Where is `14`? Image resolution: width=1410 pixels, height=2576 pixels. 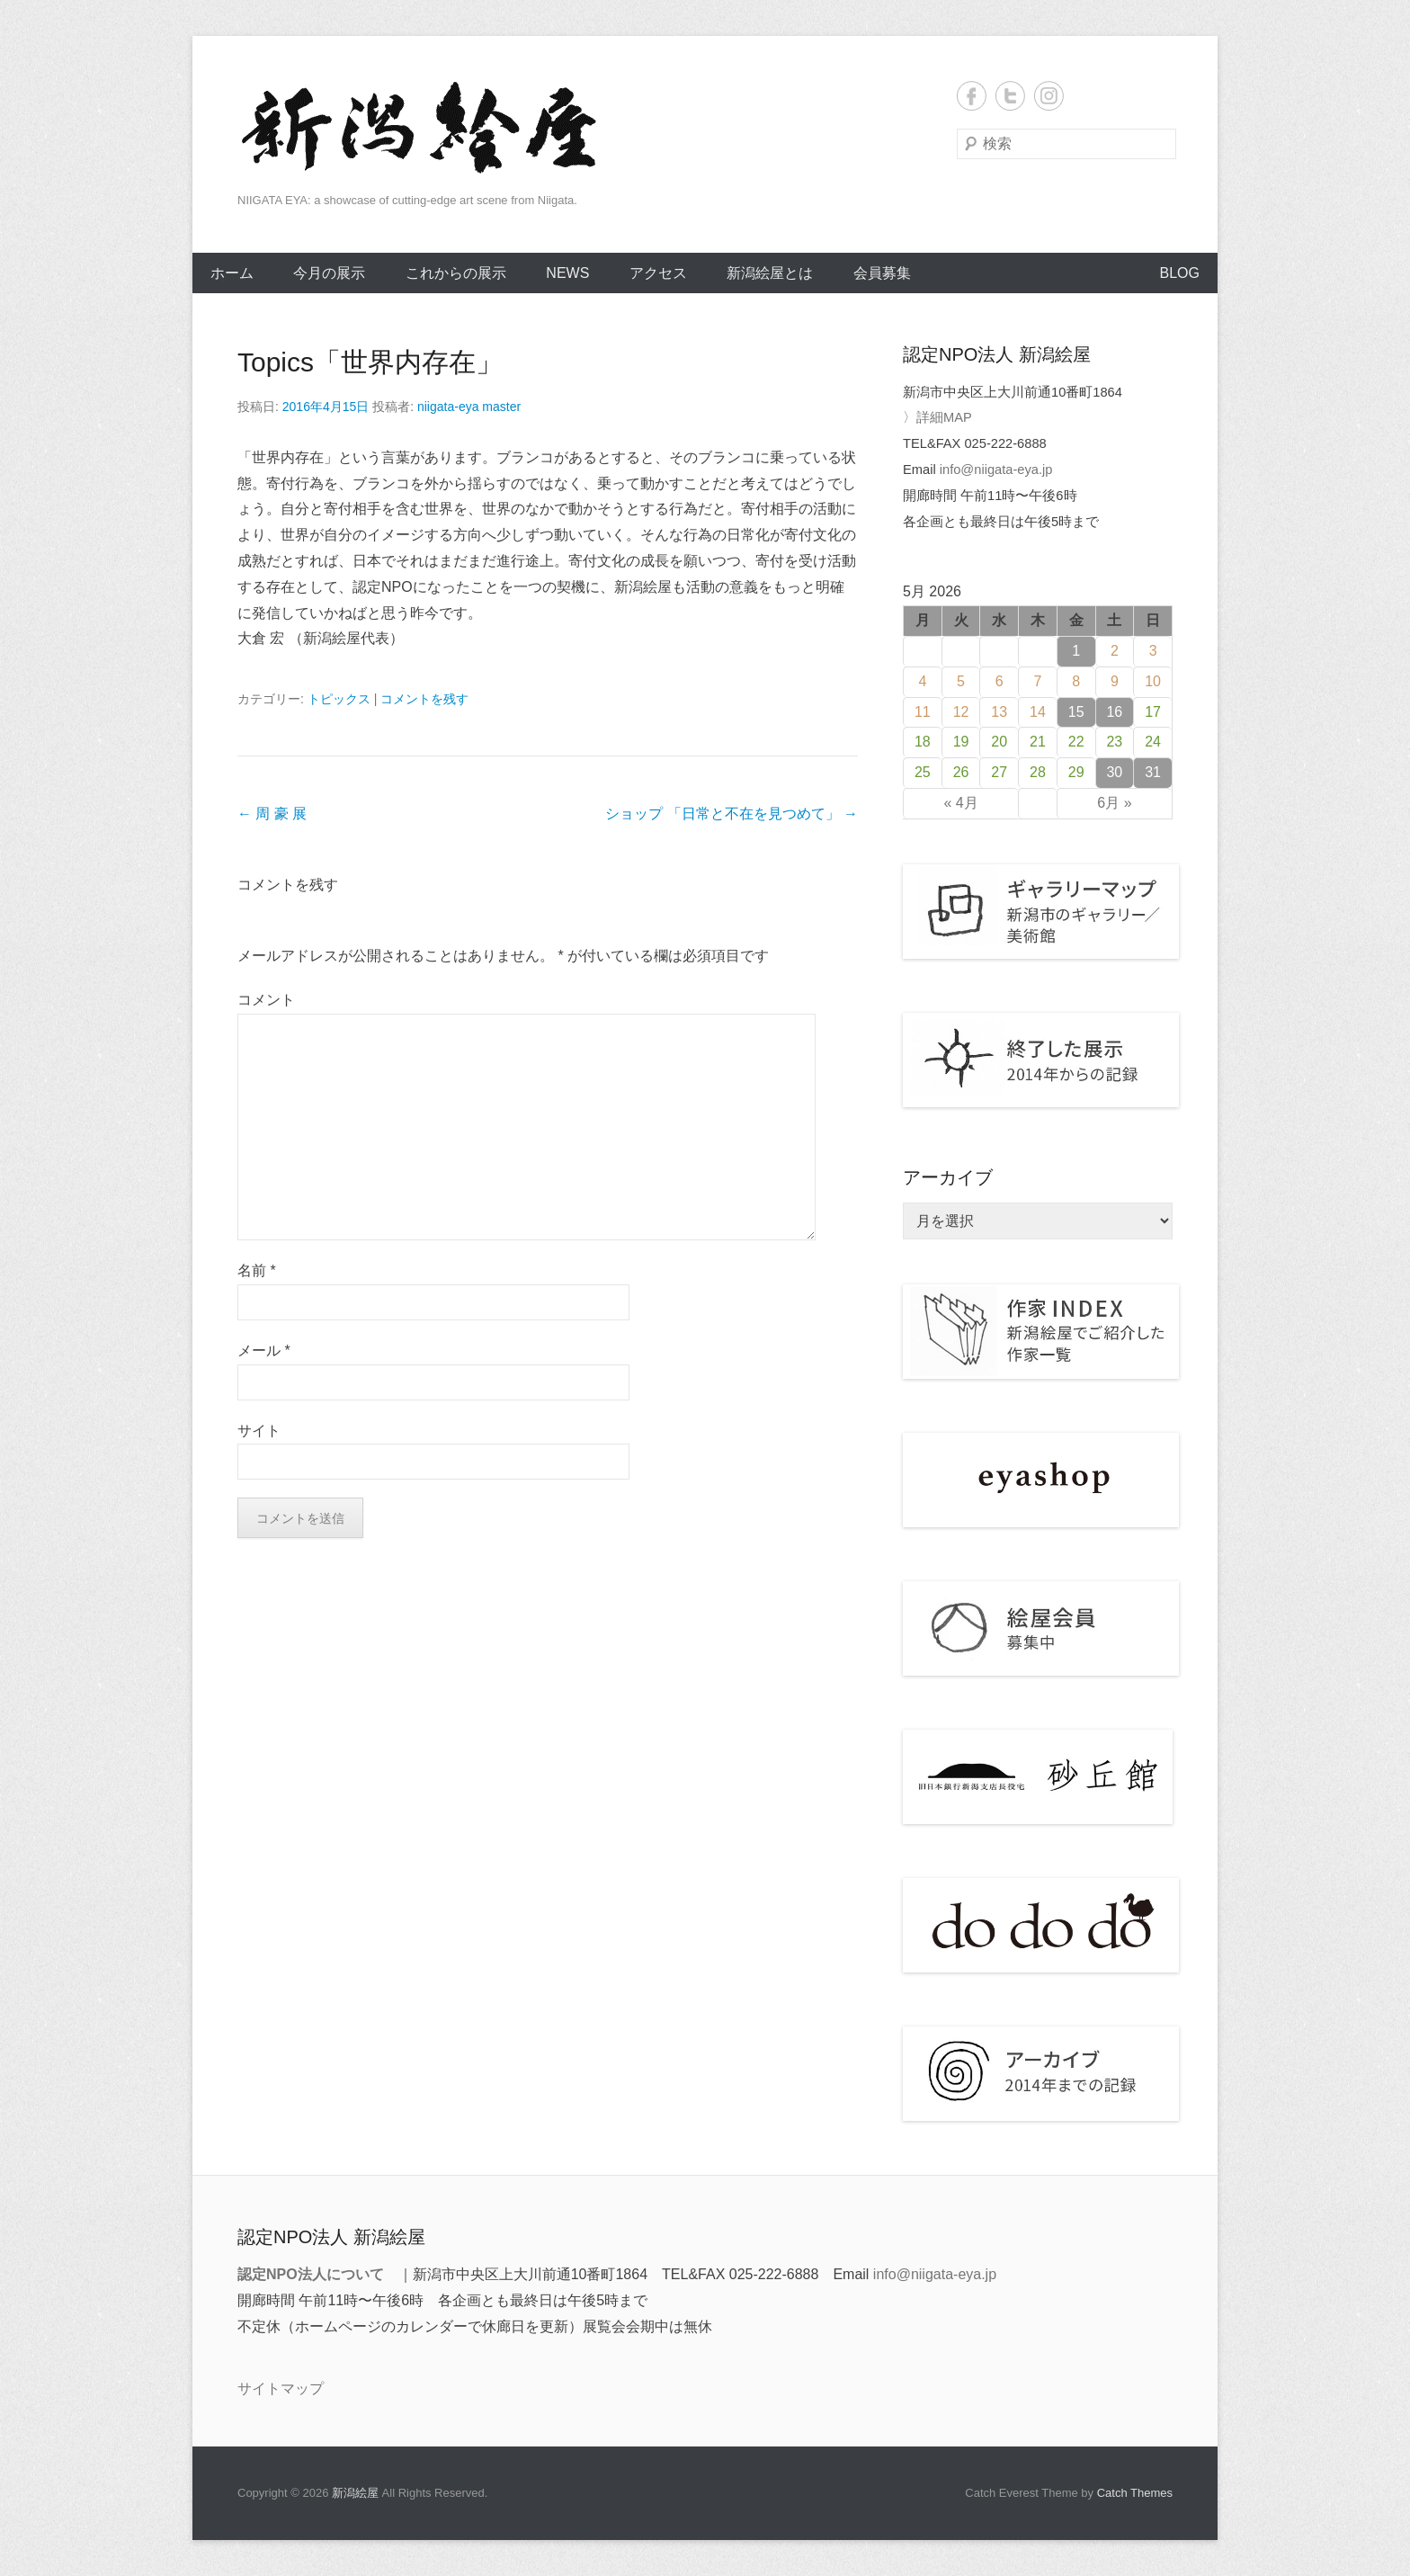
14 is located at coordinates (1038, 712).